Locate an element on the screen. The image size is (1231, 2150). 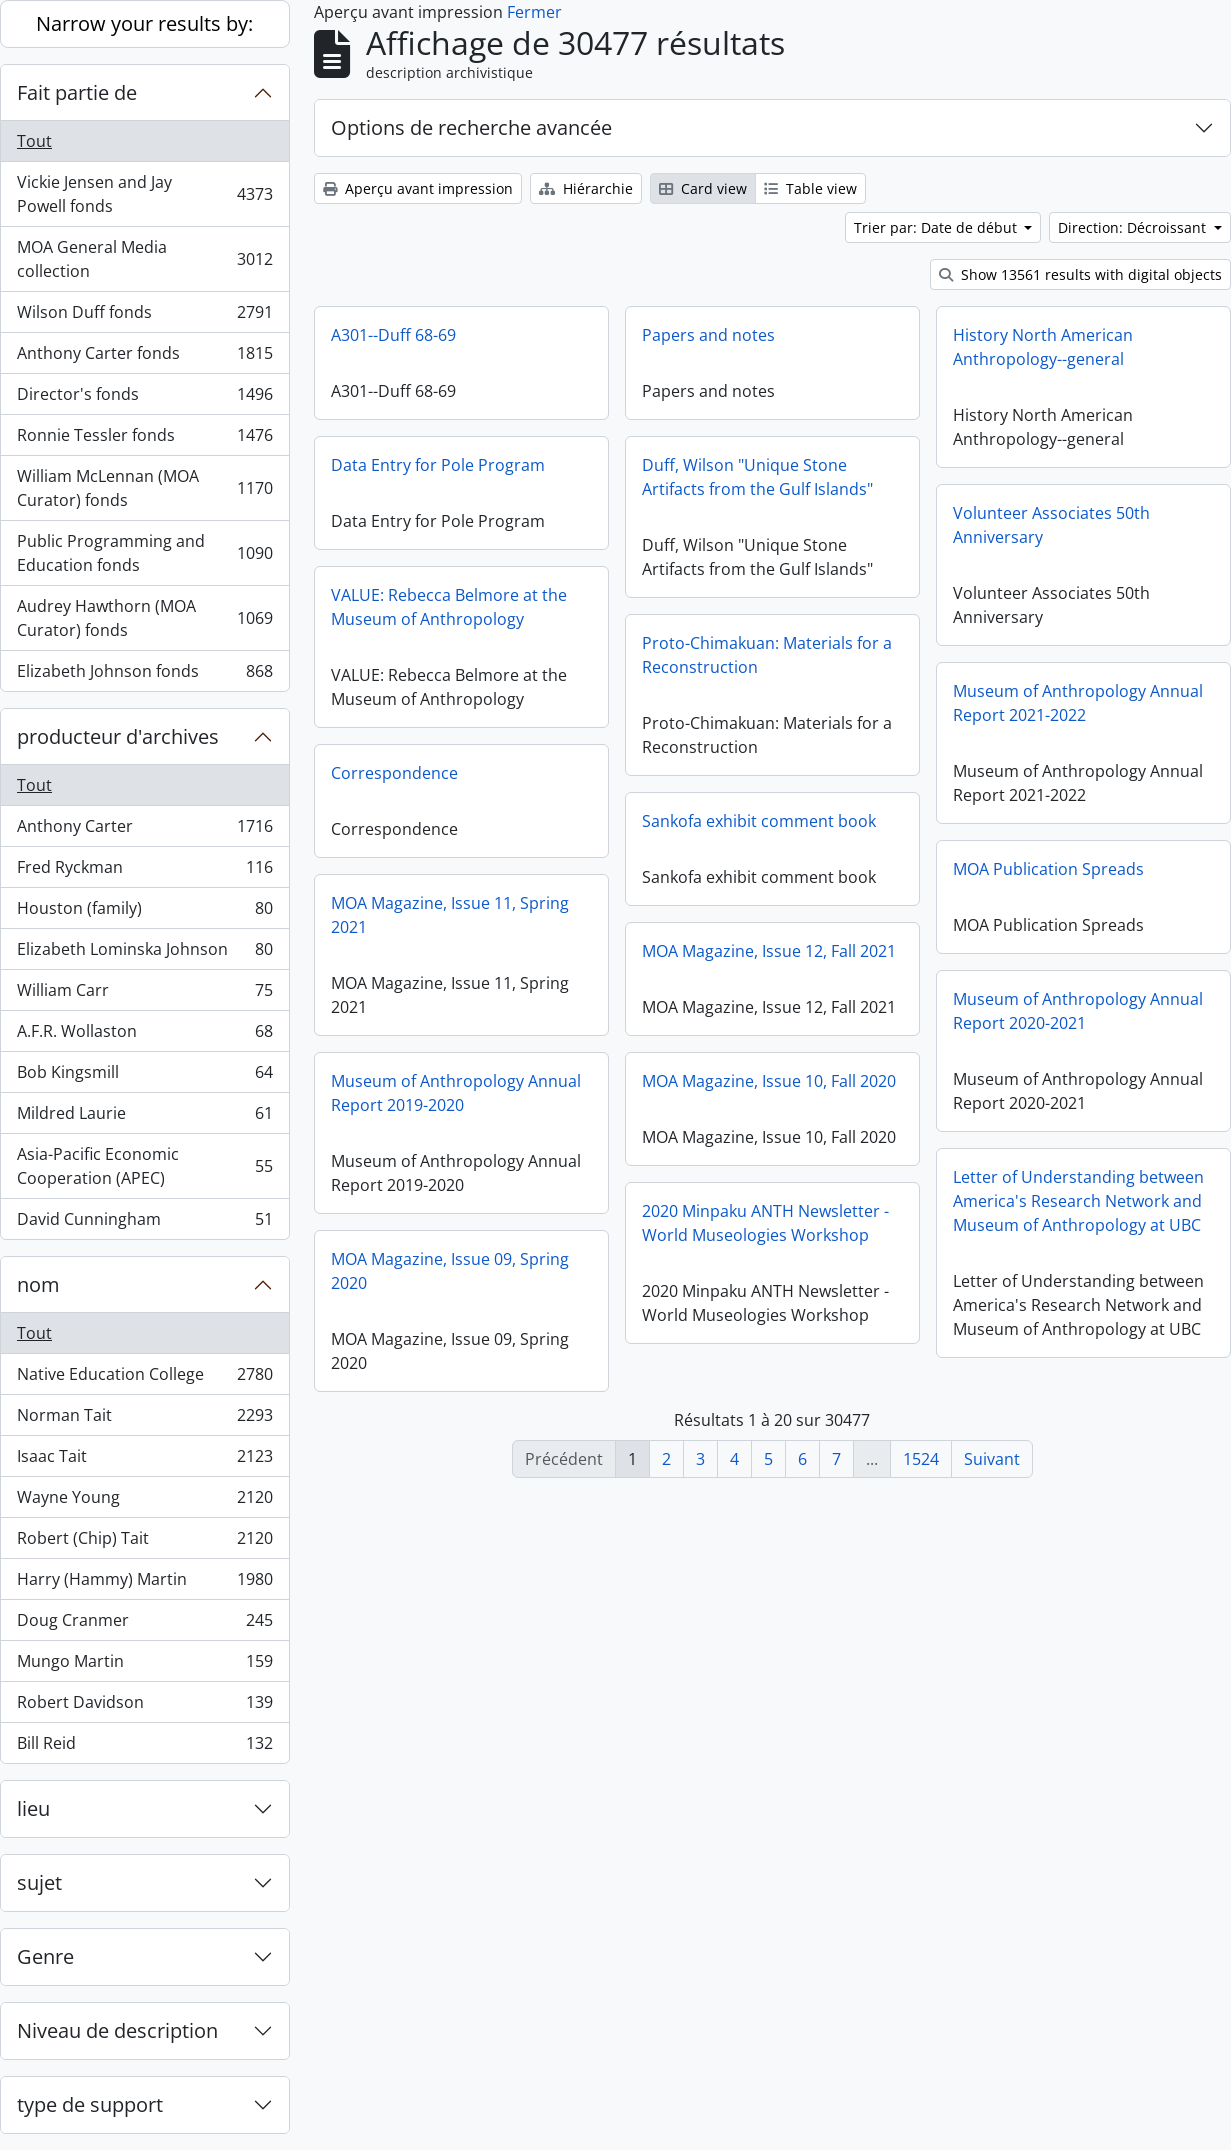
sujet is located at coordinates (39, 1882).